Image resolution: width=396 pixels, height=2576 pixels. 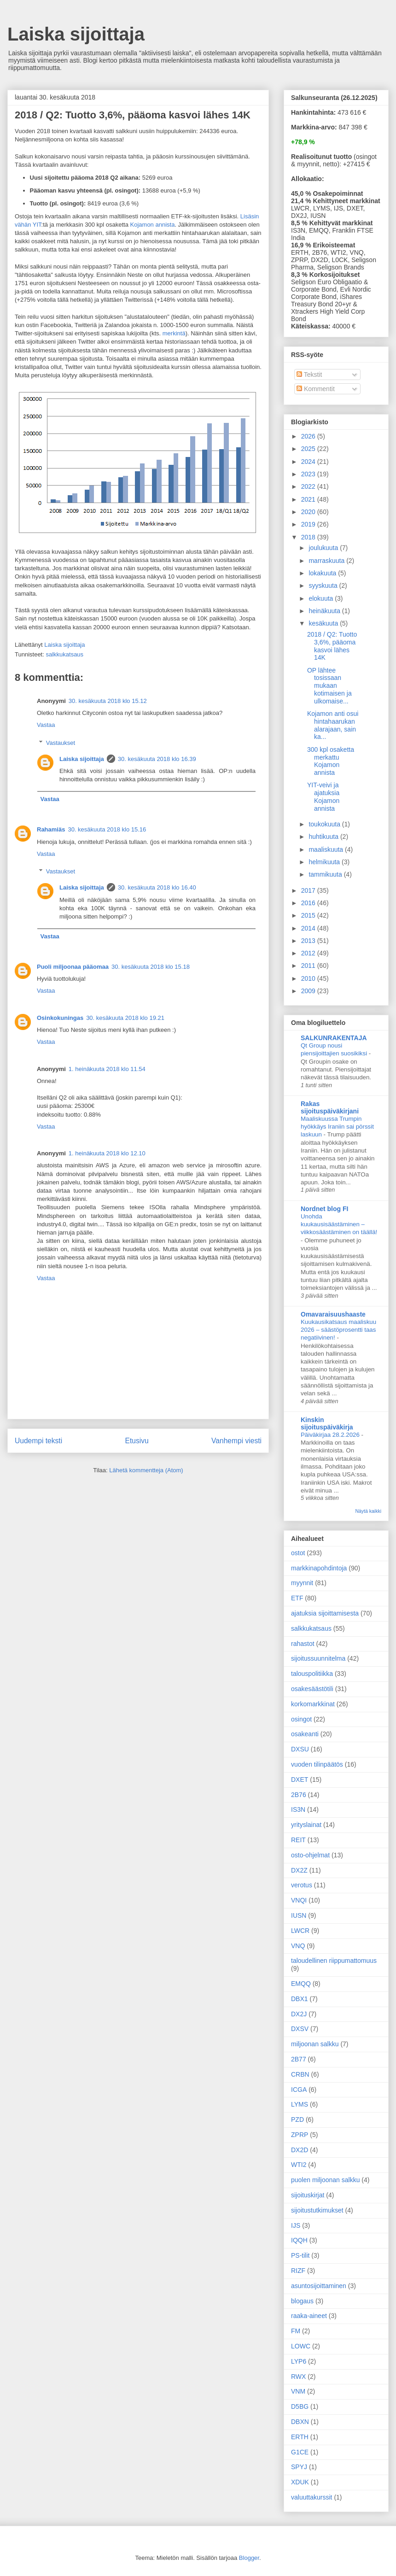 What do you see at coordinates (309, 524) in the screenshot?
I see `2019` at bounding box center [309, 524].